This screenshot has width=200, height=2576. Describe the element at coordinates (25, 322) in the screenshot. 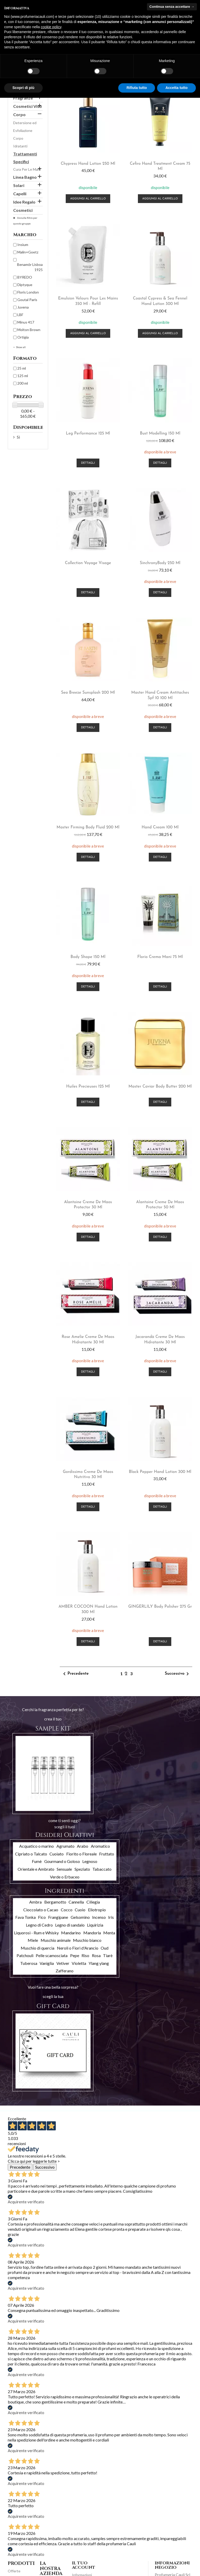

I see `Minus 417` at that location.